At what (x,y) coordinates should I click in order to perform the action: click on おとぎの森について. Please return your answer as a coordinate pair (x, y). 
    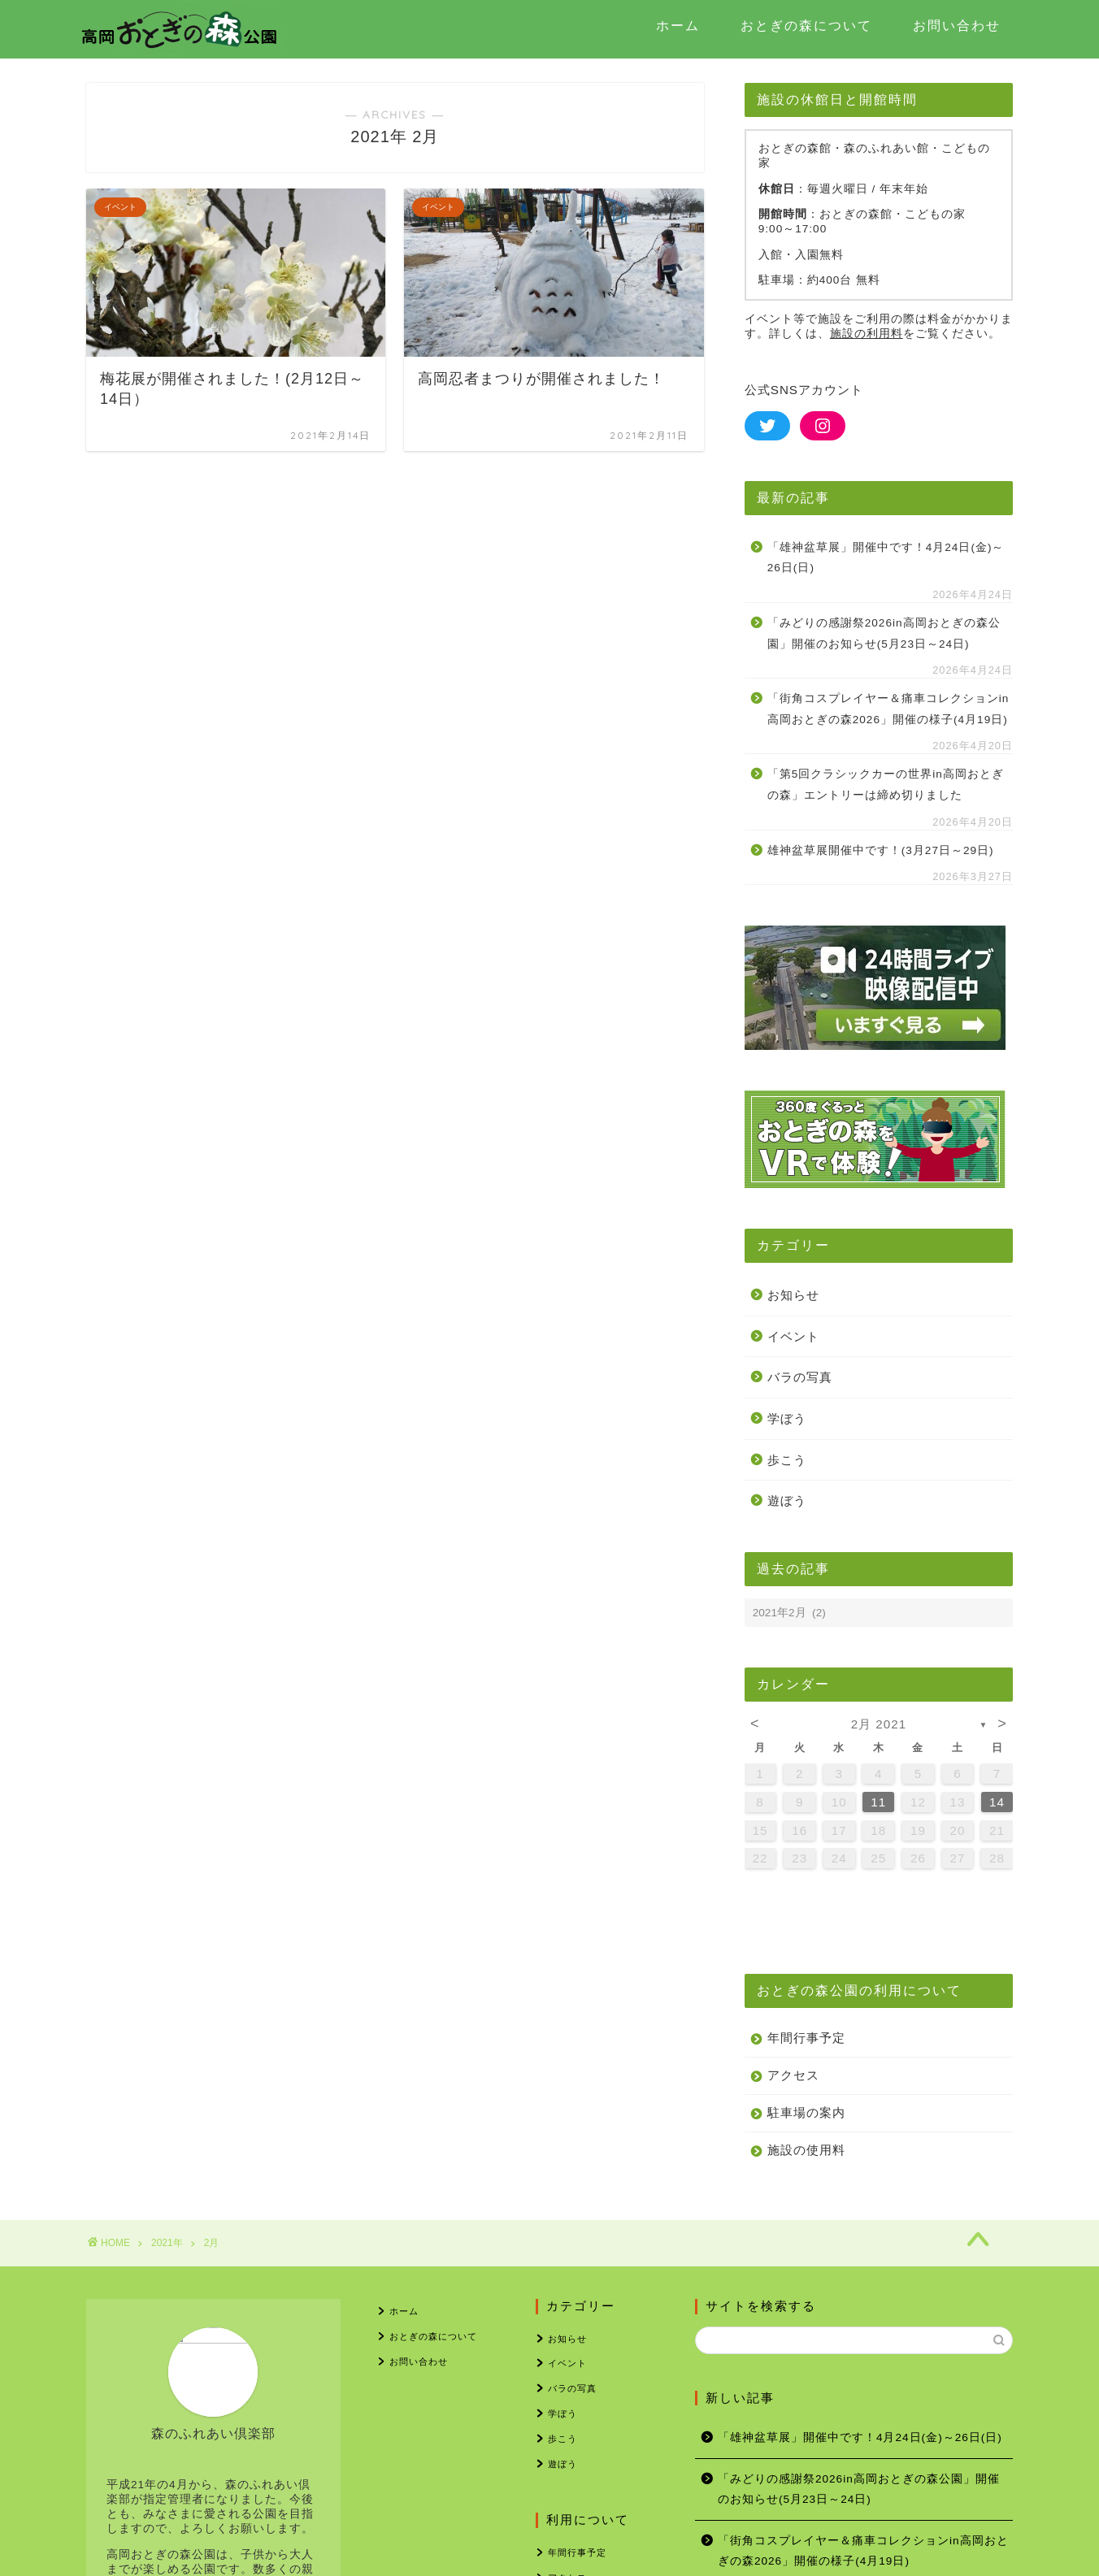
    Looking at the image, I should click on (806, 25).